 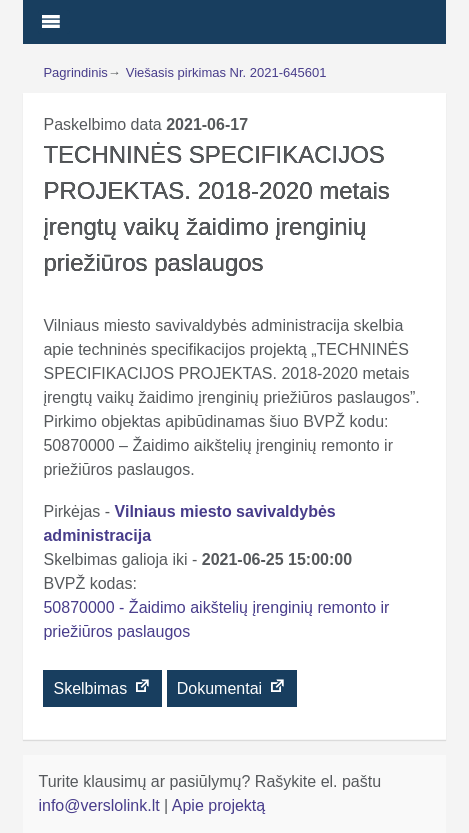 What do you see at coordinates (102, 687) in the screenshot?
I see `Skelbimas` at bounding box center [102, 687].